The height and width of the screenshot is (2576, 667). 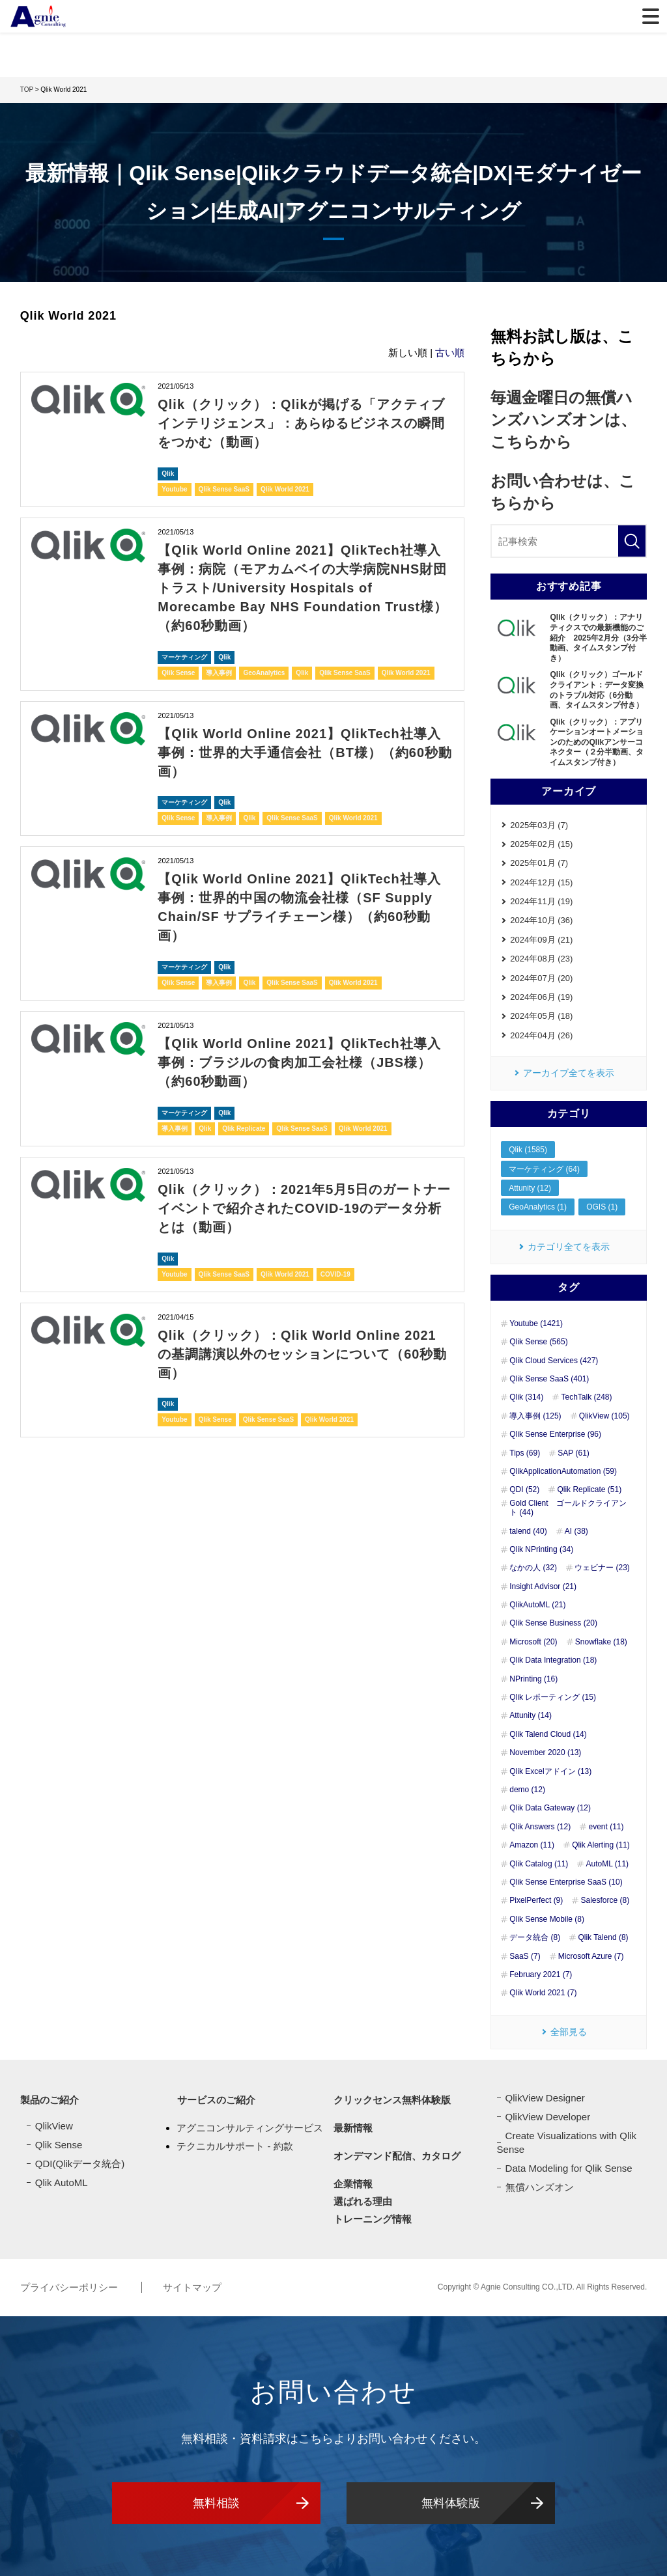 What do you see at coordinates (541, 1016) in the screenshot?
I see `2024年05月 (18)` at bounding box center [541, 1016].